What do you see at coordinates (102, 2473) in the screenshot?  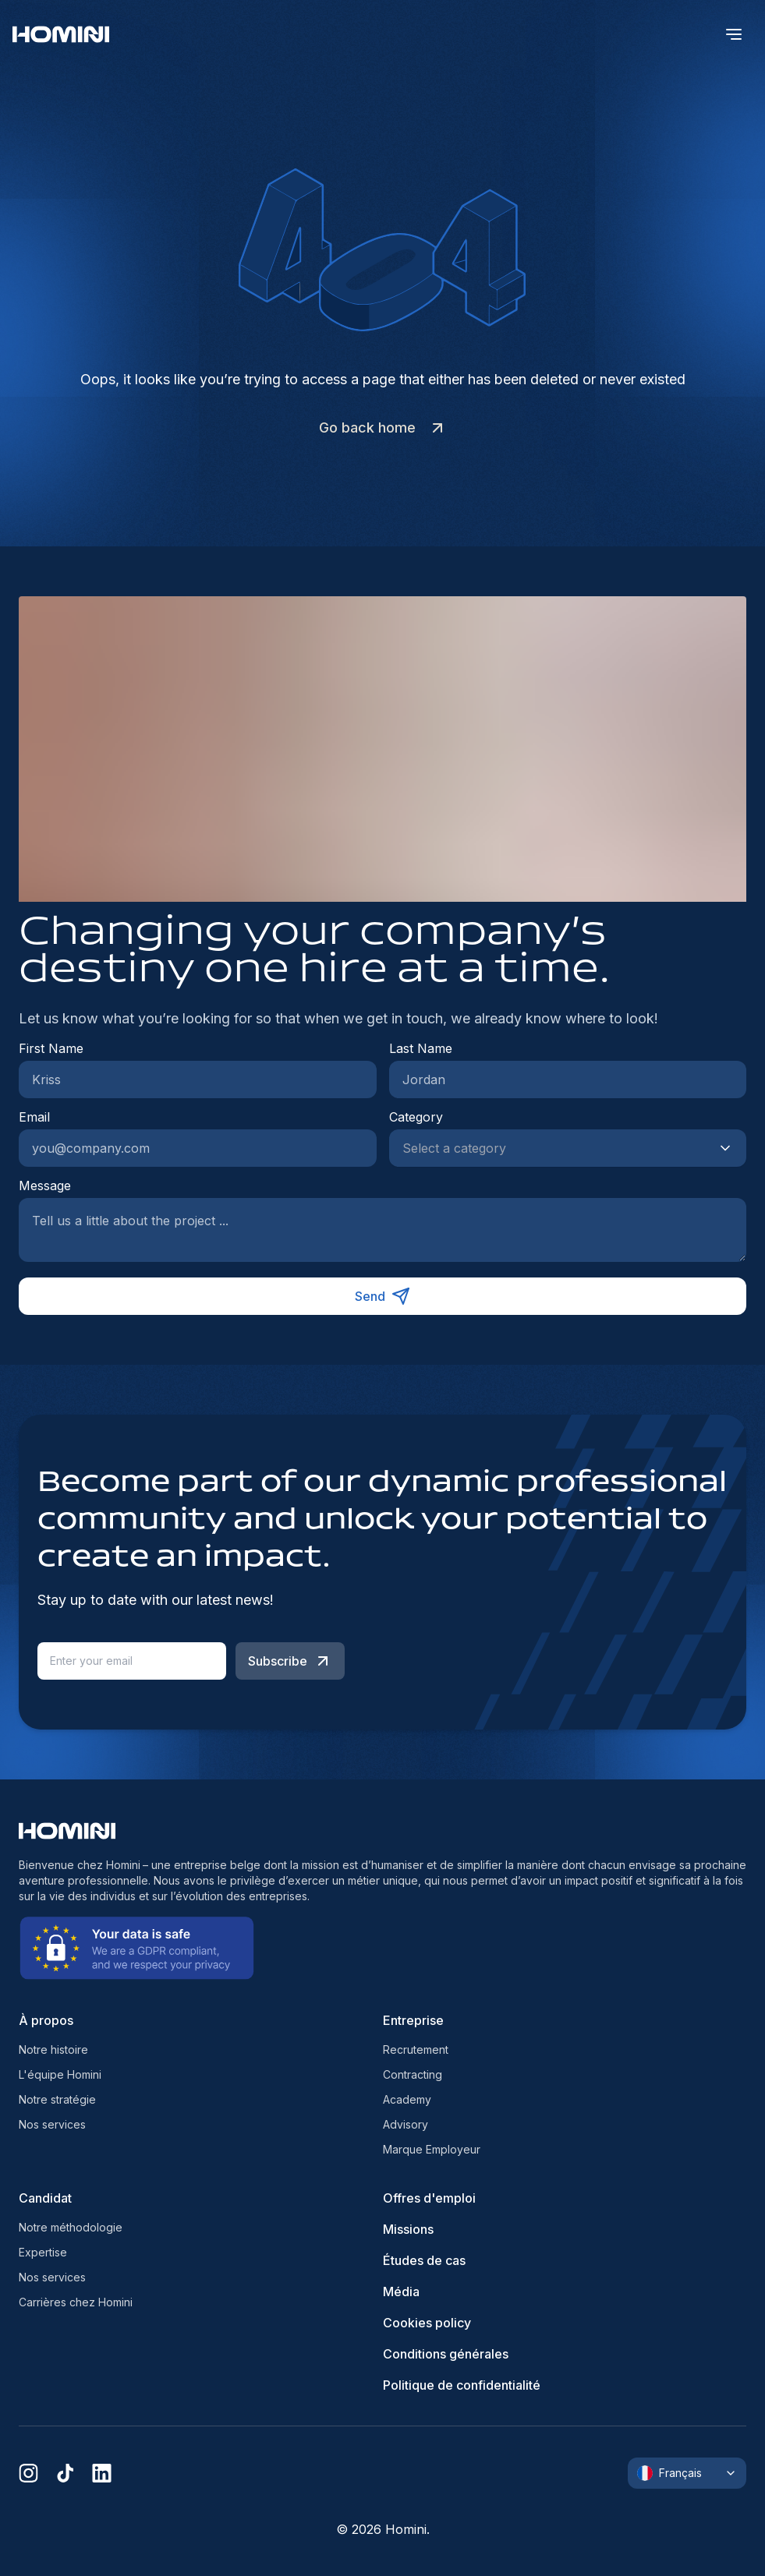 I see `[linkedin]` at bounding box center [102, 2473].